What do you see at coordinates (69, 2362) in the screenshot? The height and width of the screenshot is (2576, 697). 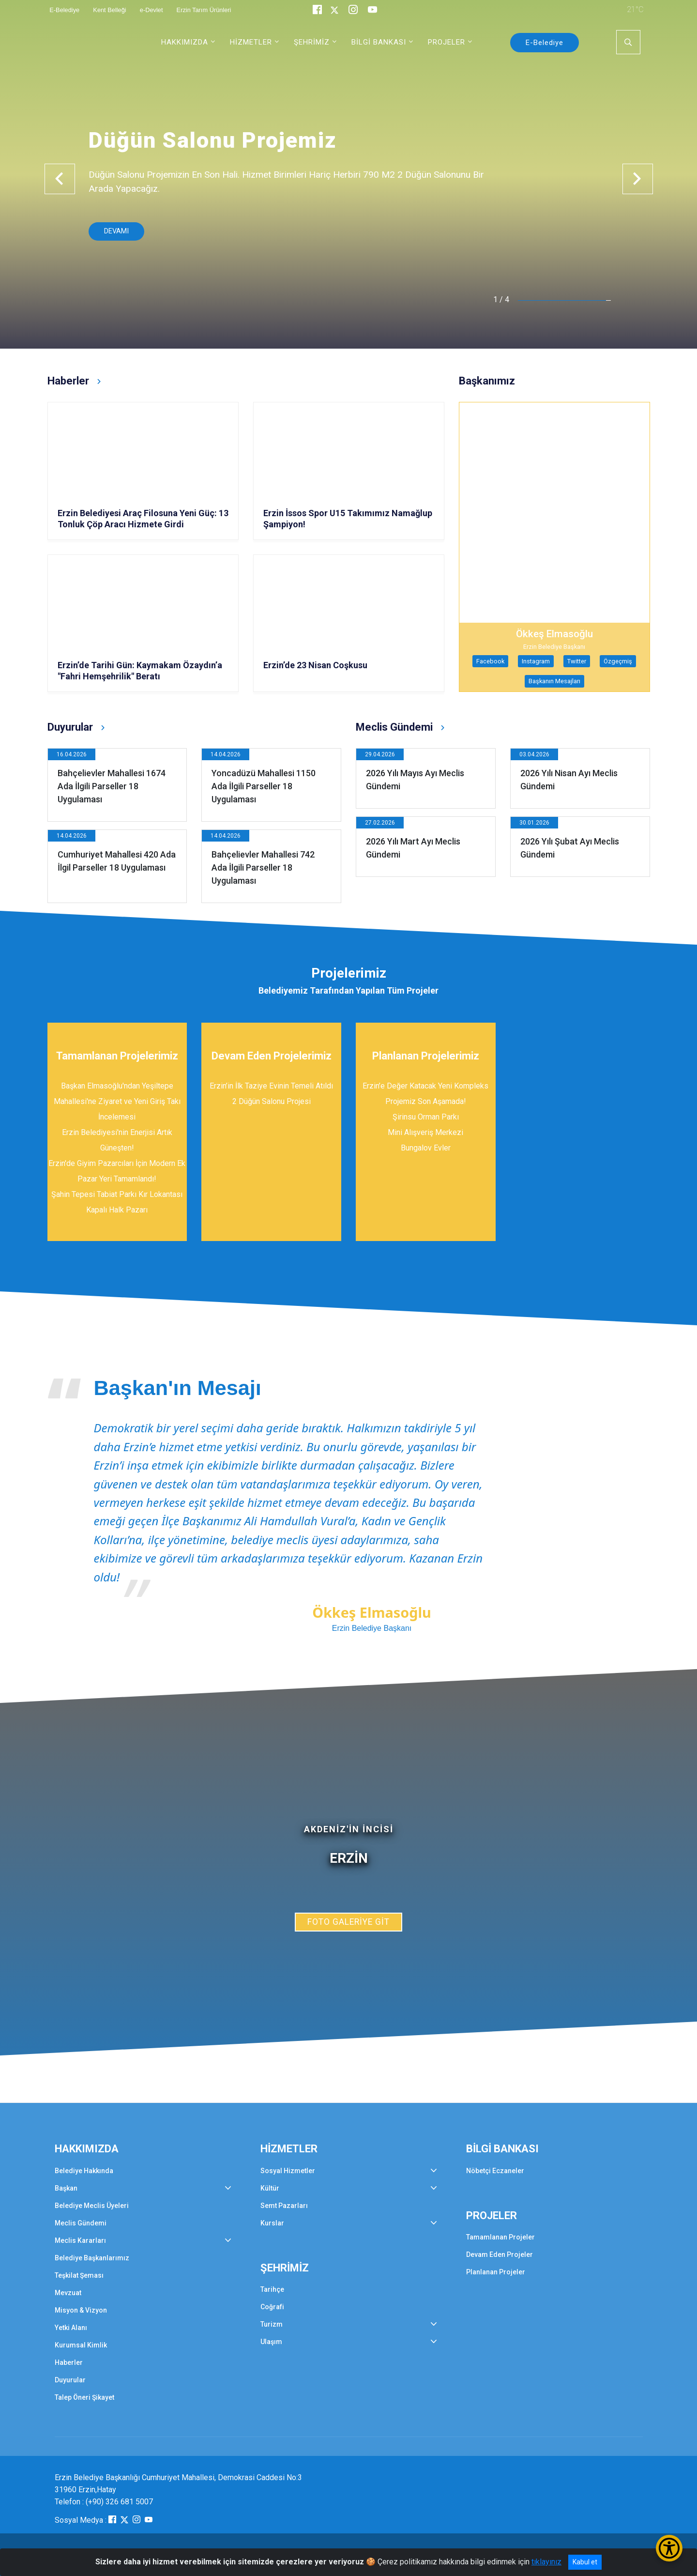 I see `Haberler` at bounding box center [69, 2362].